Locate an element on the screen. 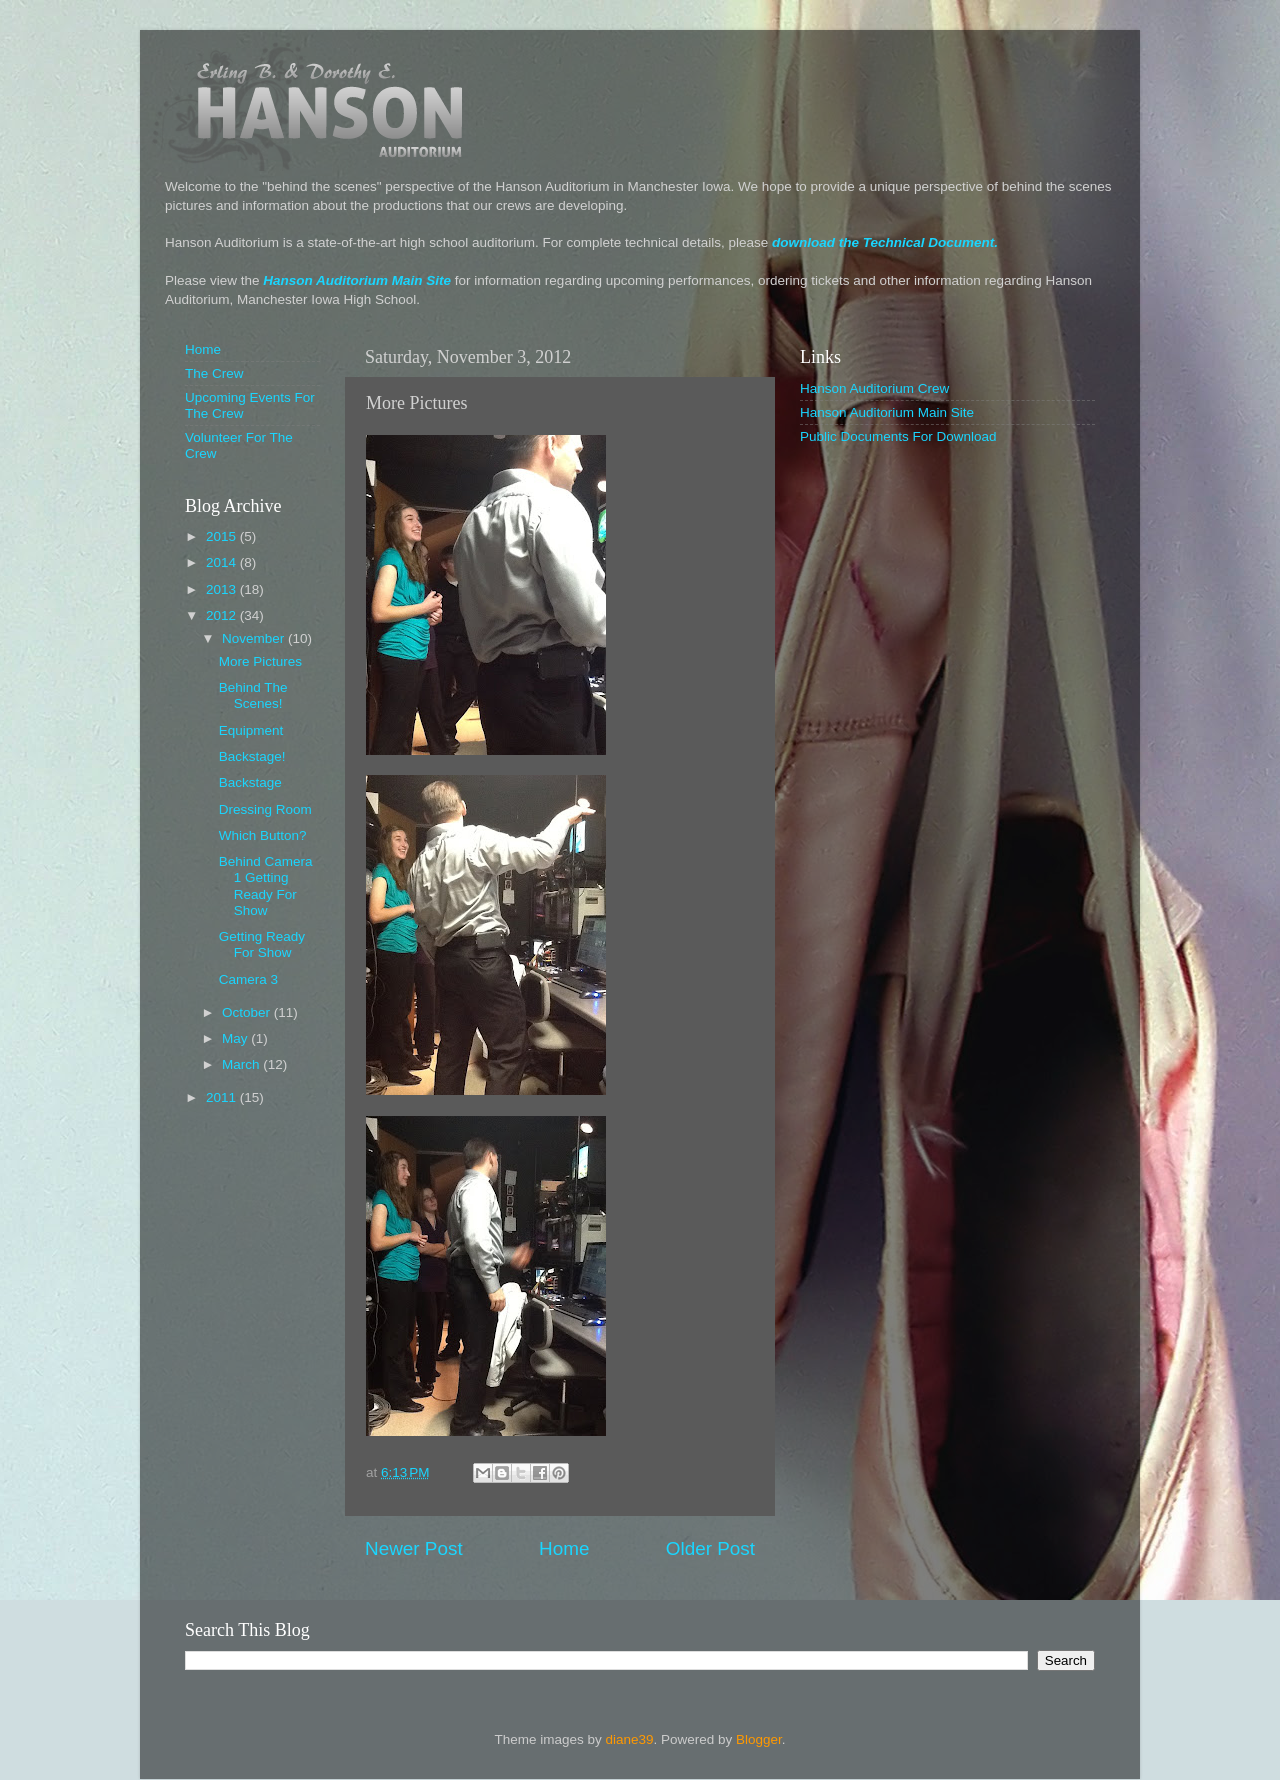 The width and height of the screenshot is (1280, 1780). October is located at coordinates (248, 1012).